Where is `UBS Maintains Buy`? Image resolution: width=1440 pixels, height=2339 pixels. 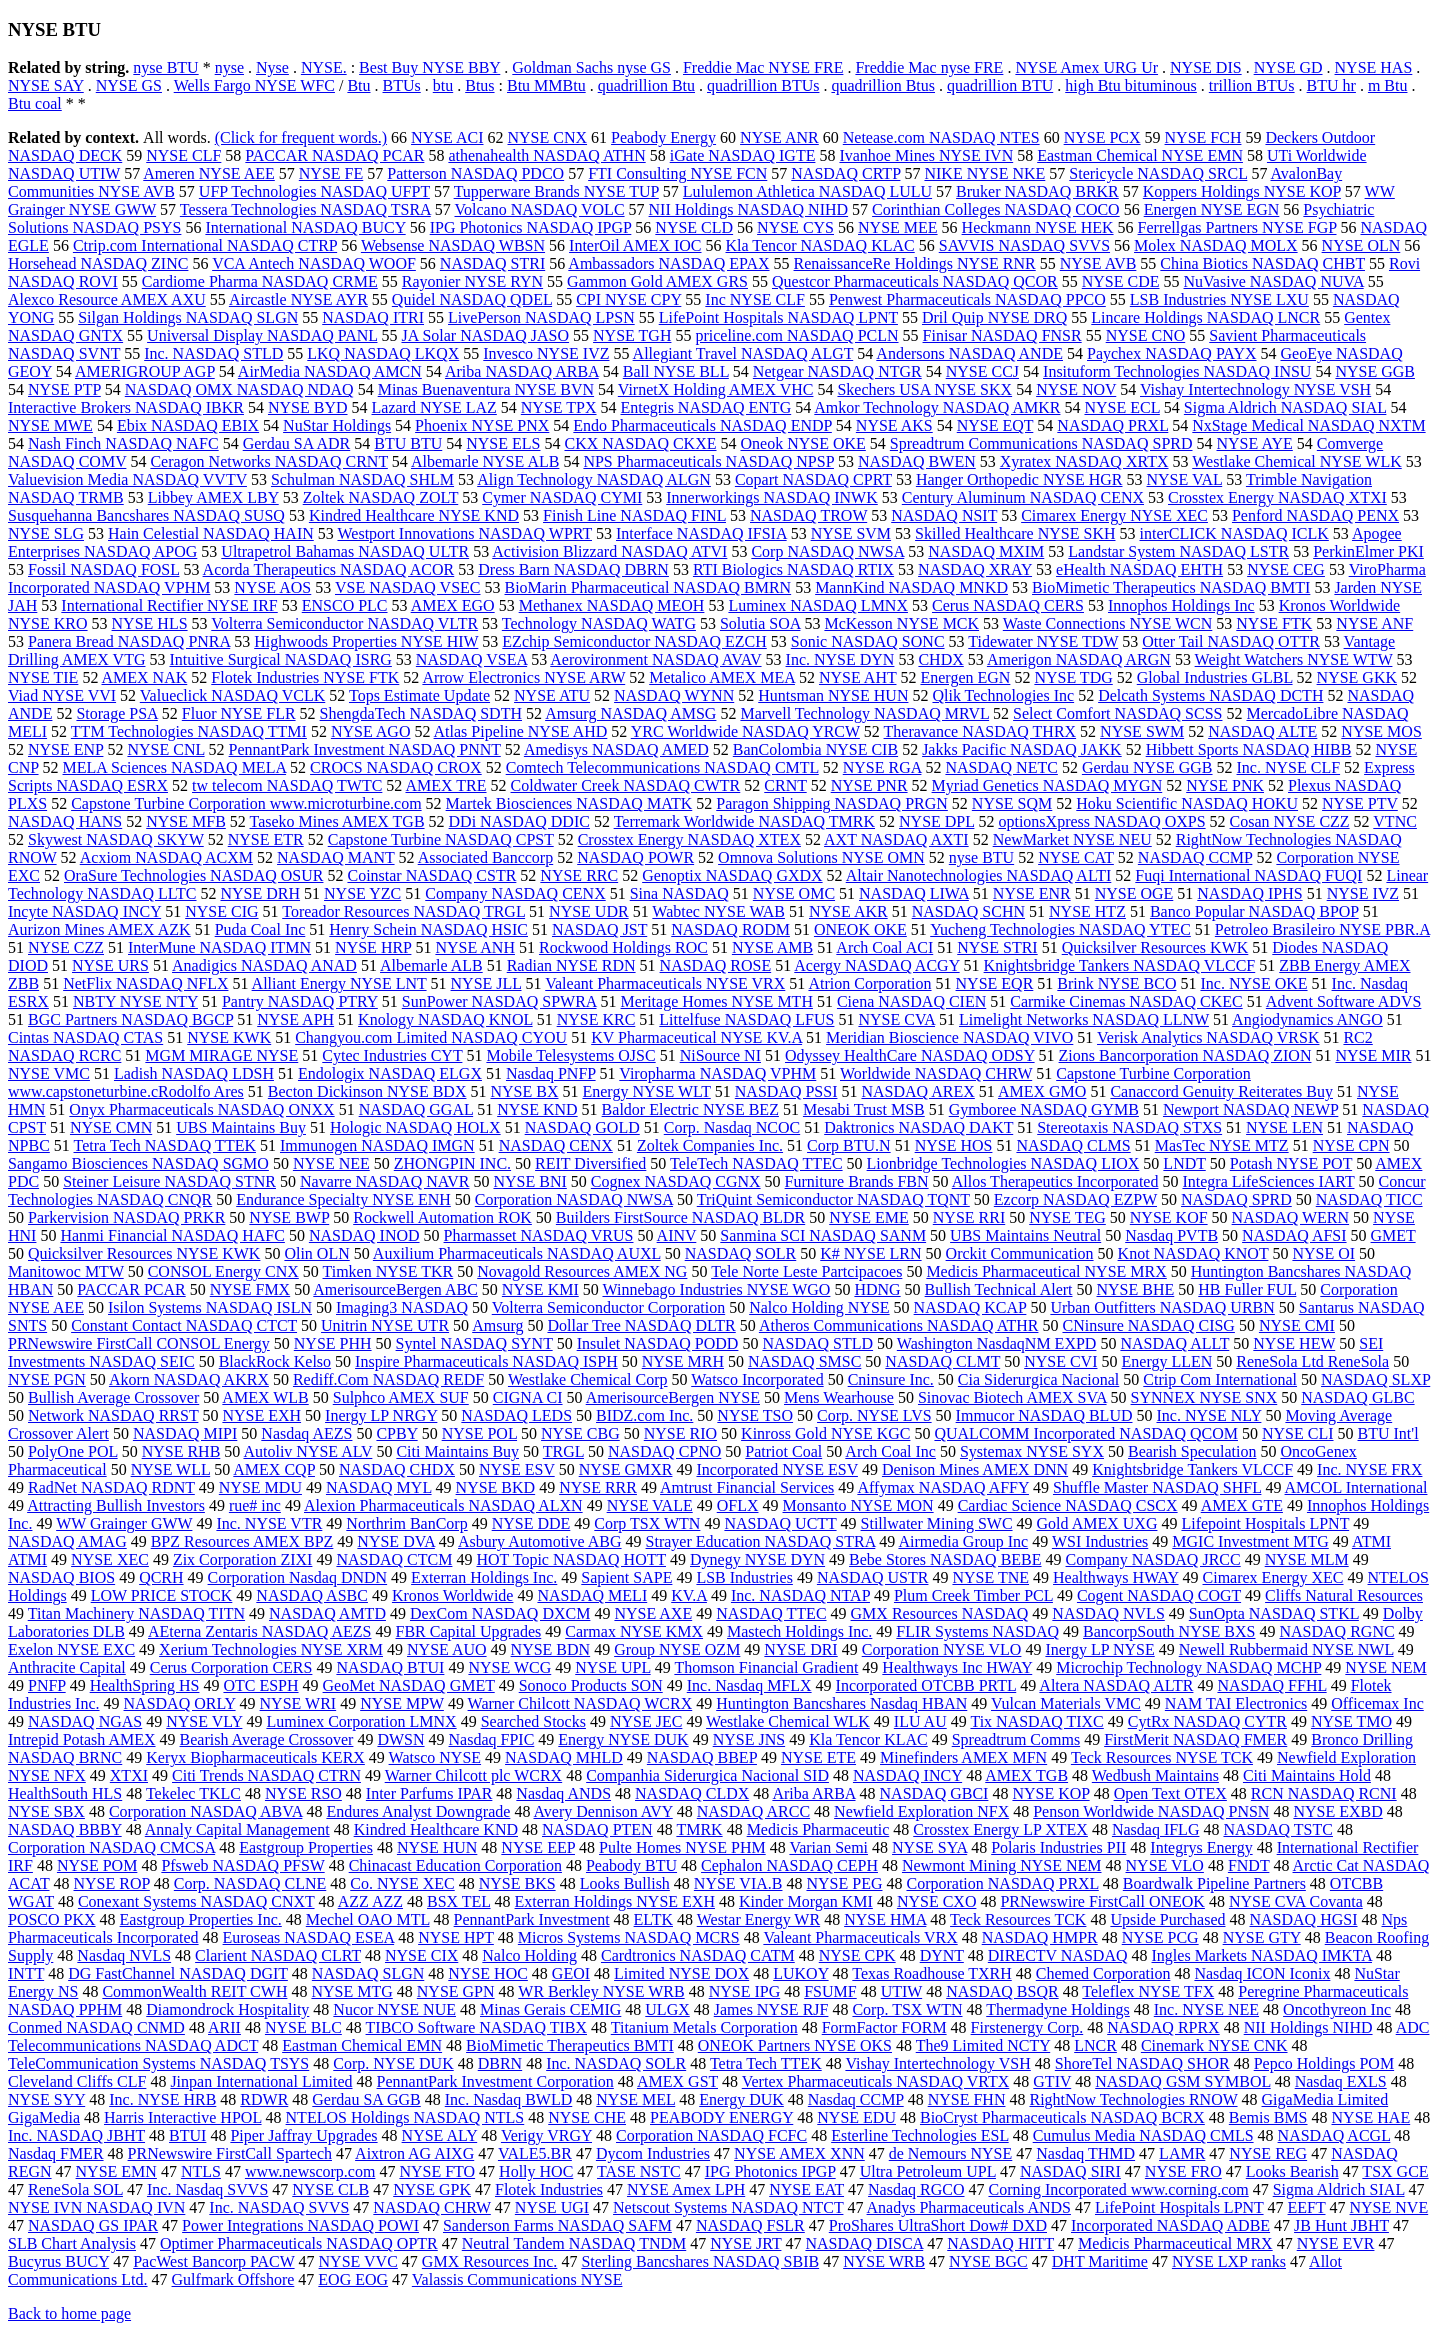
UBS Maintains Buy is located at coordinates (241, 1127).